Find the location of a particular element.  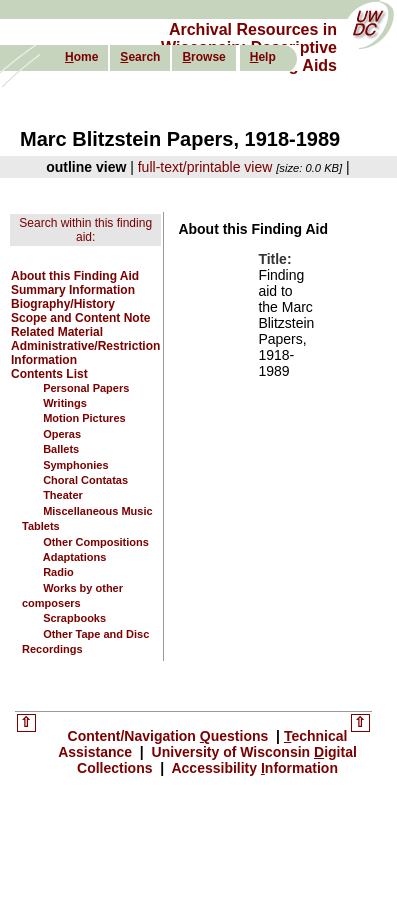

Summary Information is located at coordinates (73, 290).